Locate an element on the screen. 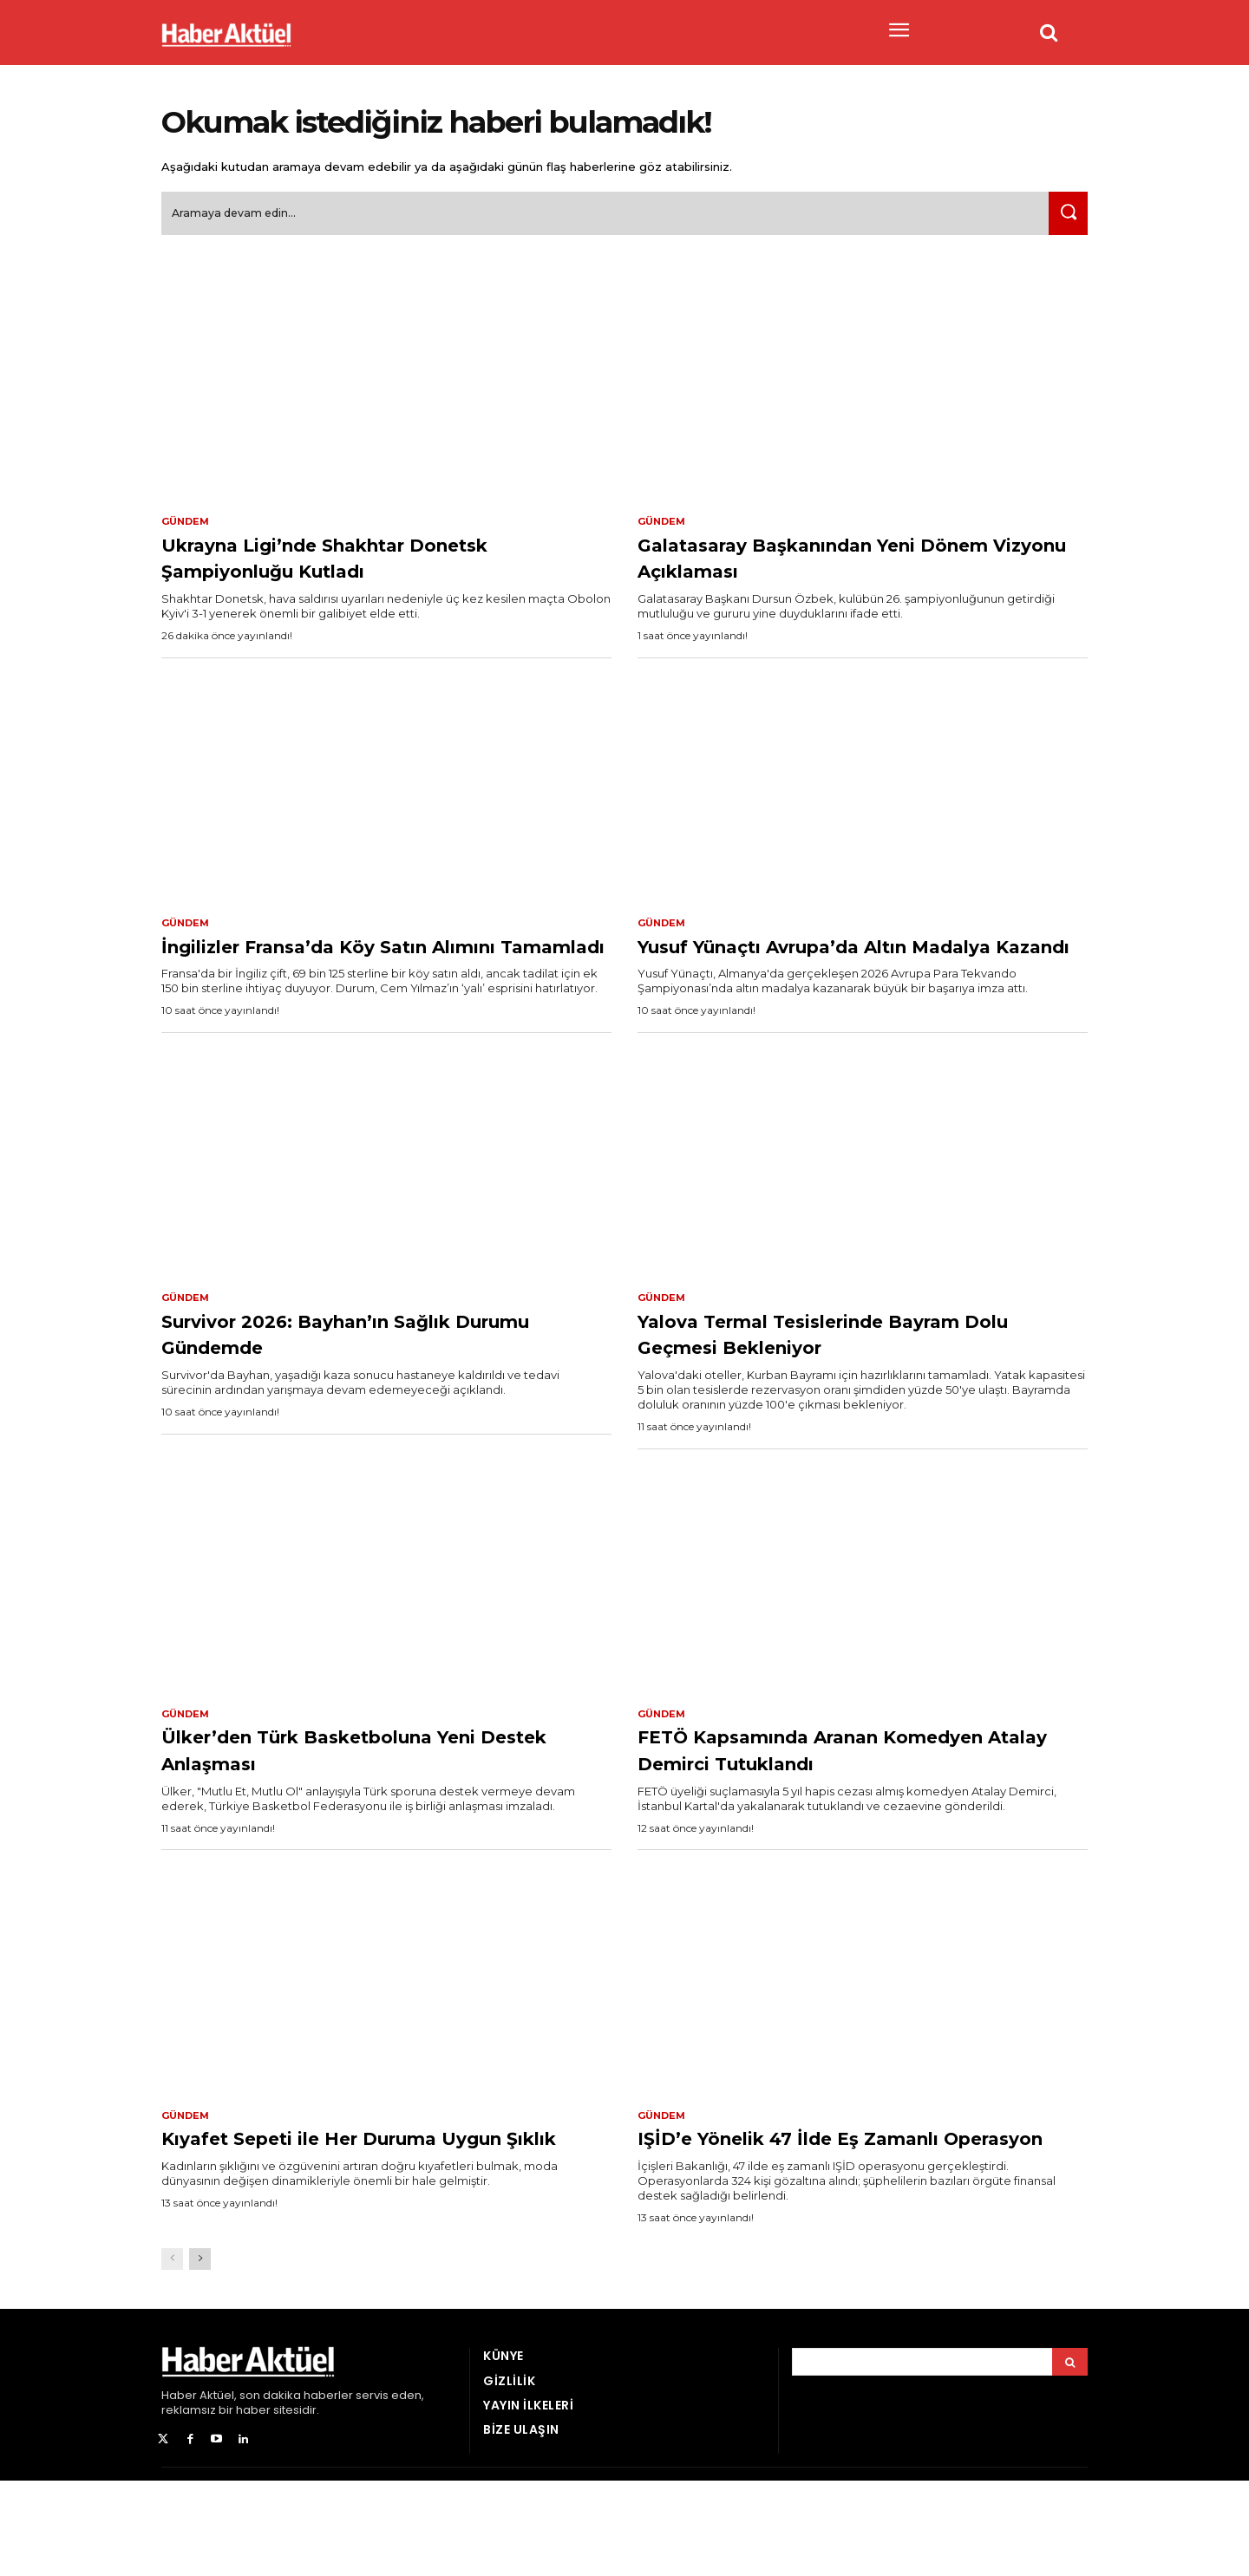 This screenshot has width=1249, height=2576. Galatasaray Başkanından Yeni Dönem Vizyonu Açıklaması is located at coordinates (827, 565).